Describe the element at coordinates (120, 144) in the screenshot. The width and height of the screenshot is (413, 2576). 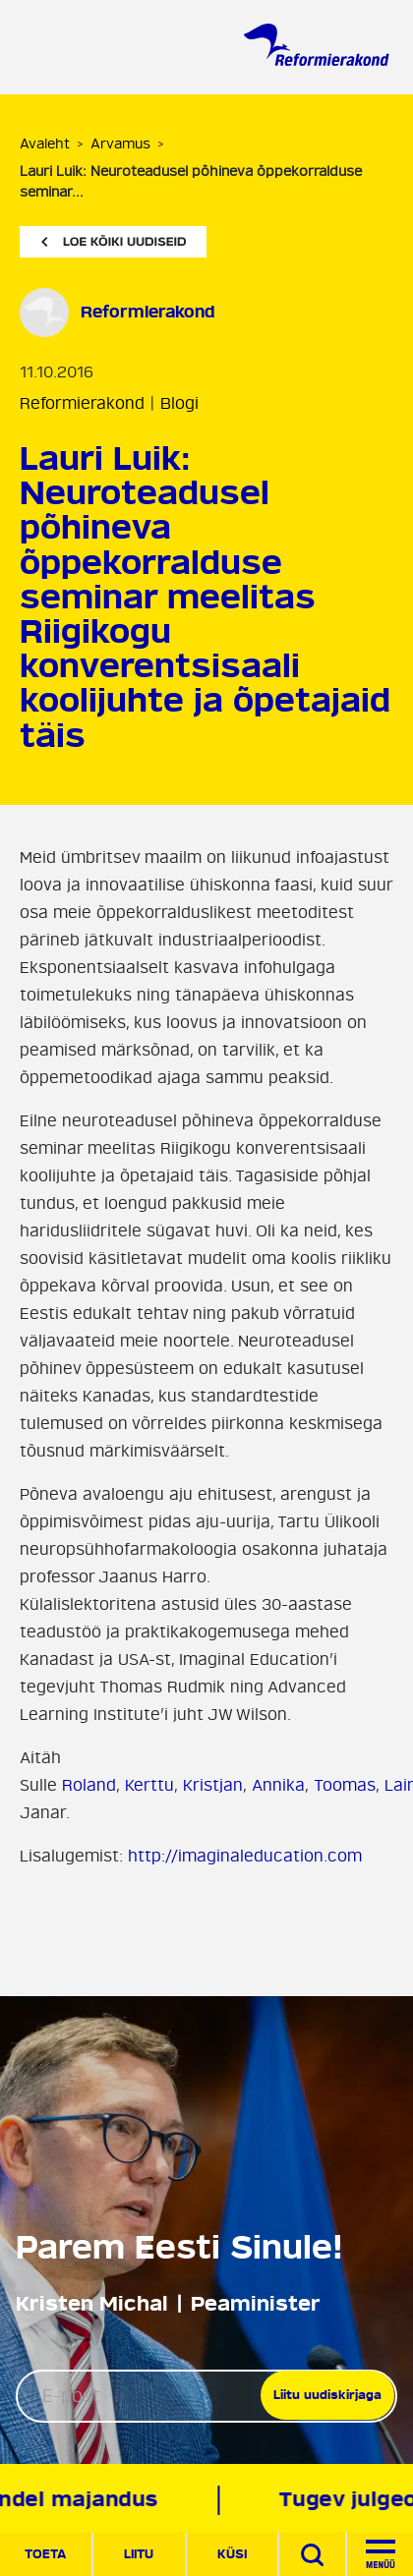
I see `Arvamus` at that location.